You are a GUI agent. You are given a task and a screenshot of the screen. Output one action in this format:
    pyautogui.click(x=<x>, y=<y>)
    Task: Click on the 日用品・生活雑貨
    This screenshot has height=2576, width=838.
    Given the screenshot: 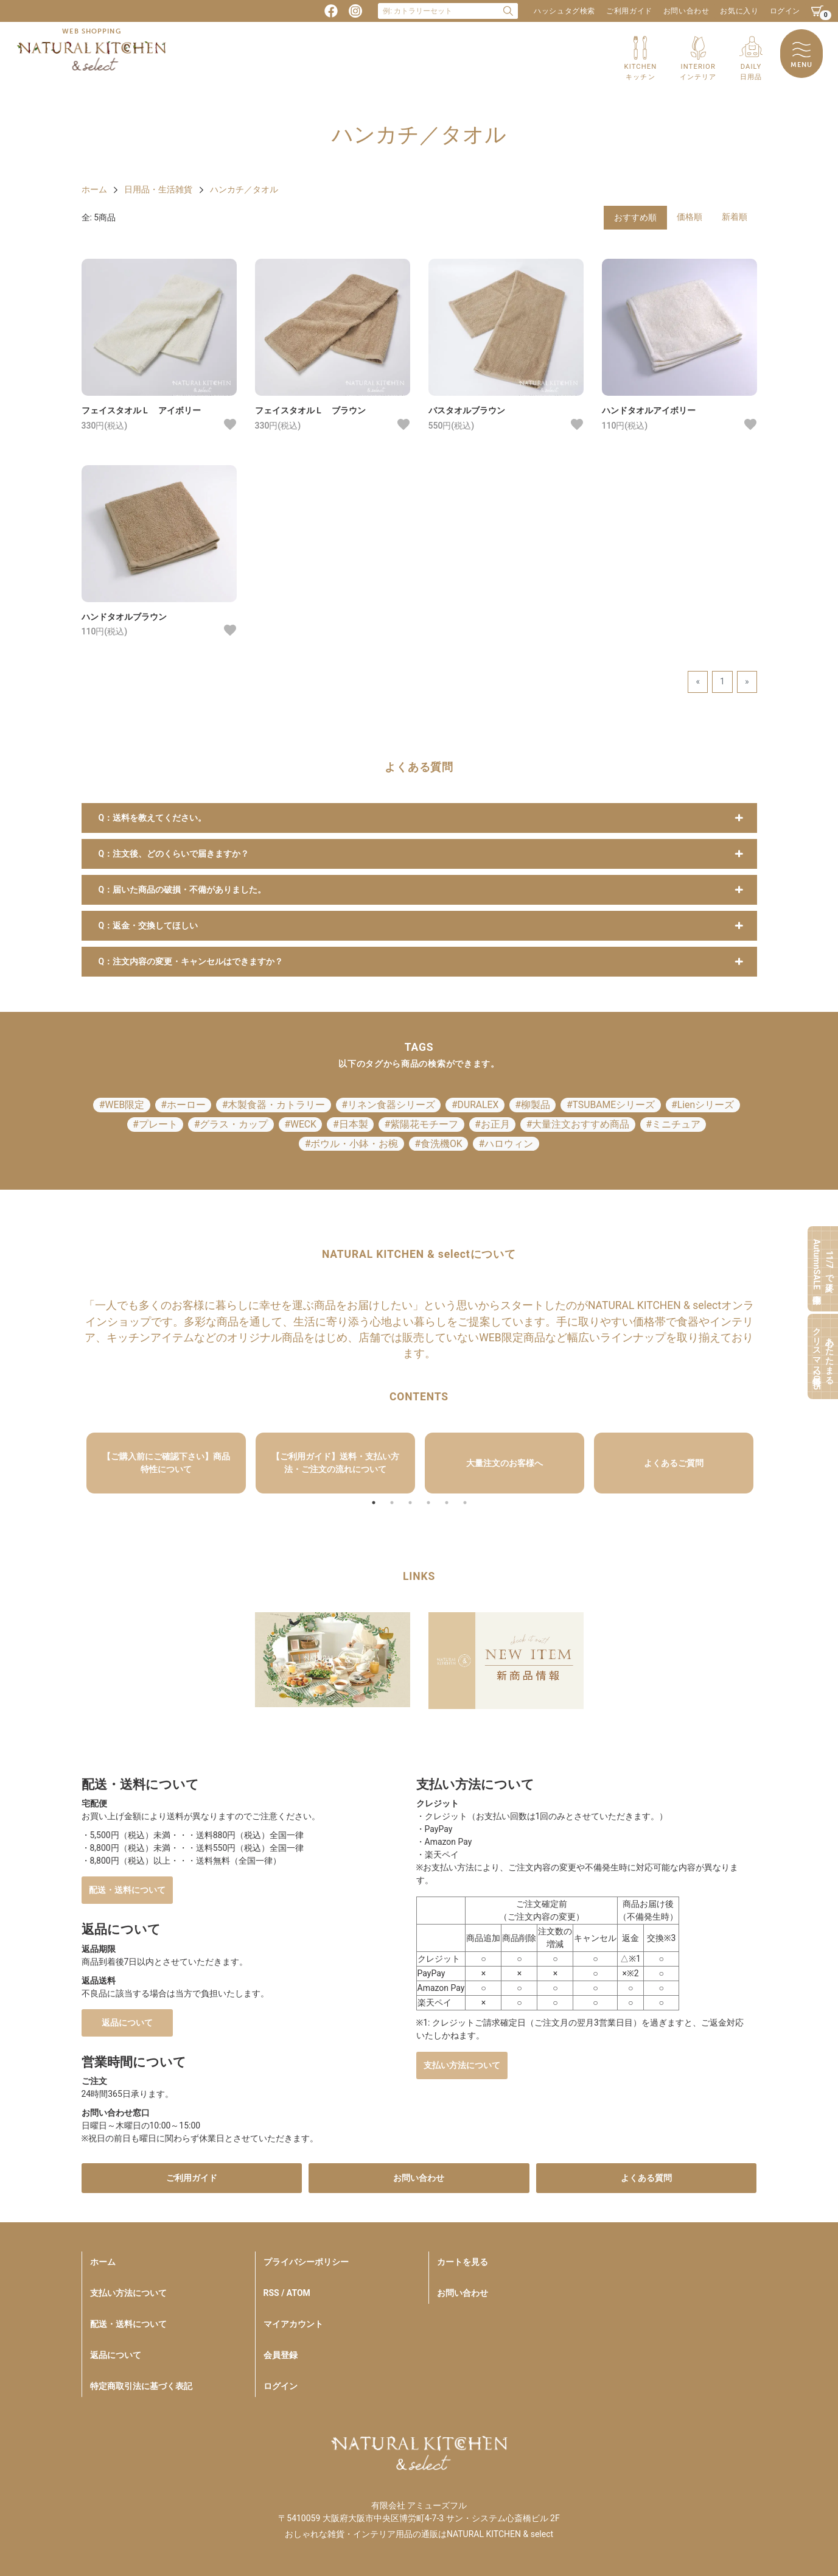 What is the action you would take?
    pyautogui.click(x=158, y=189)
    